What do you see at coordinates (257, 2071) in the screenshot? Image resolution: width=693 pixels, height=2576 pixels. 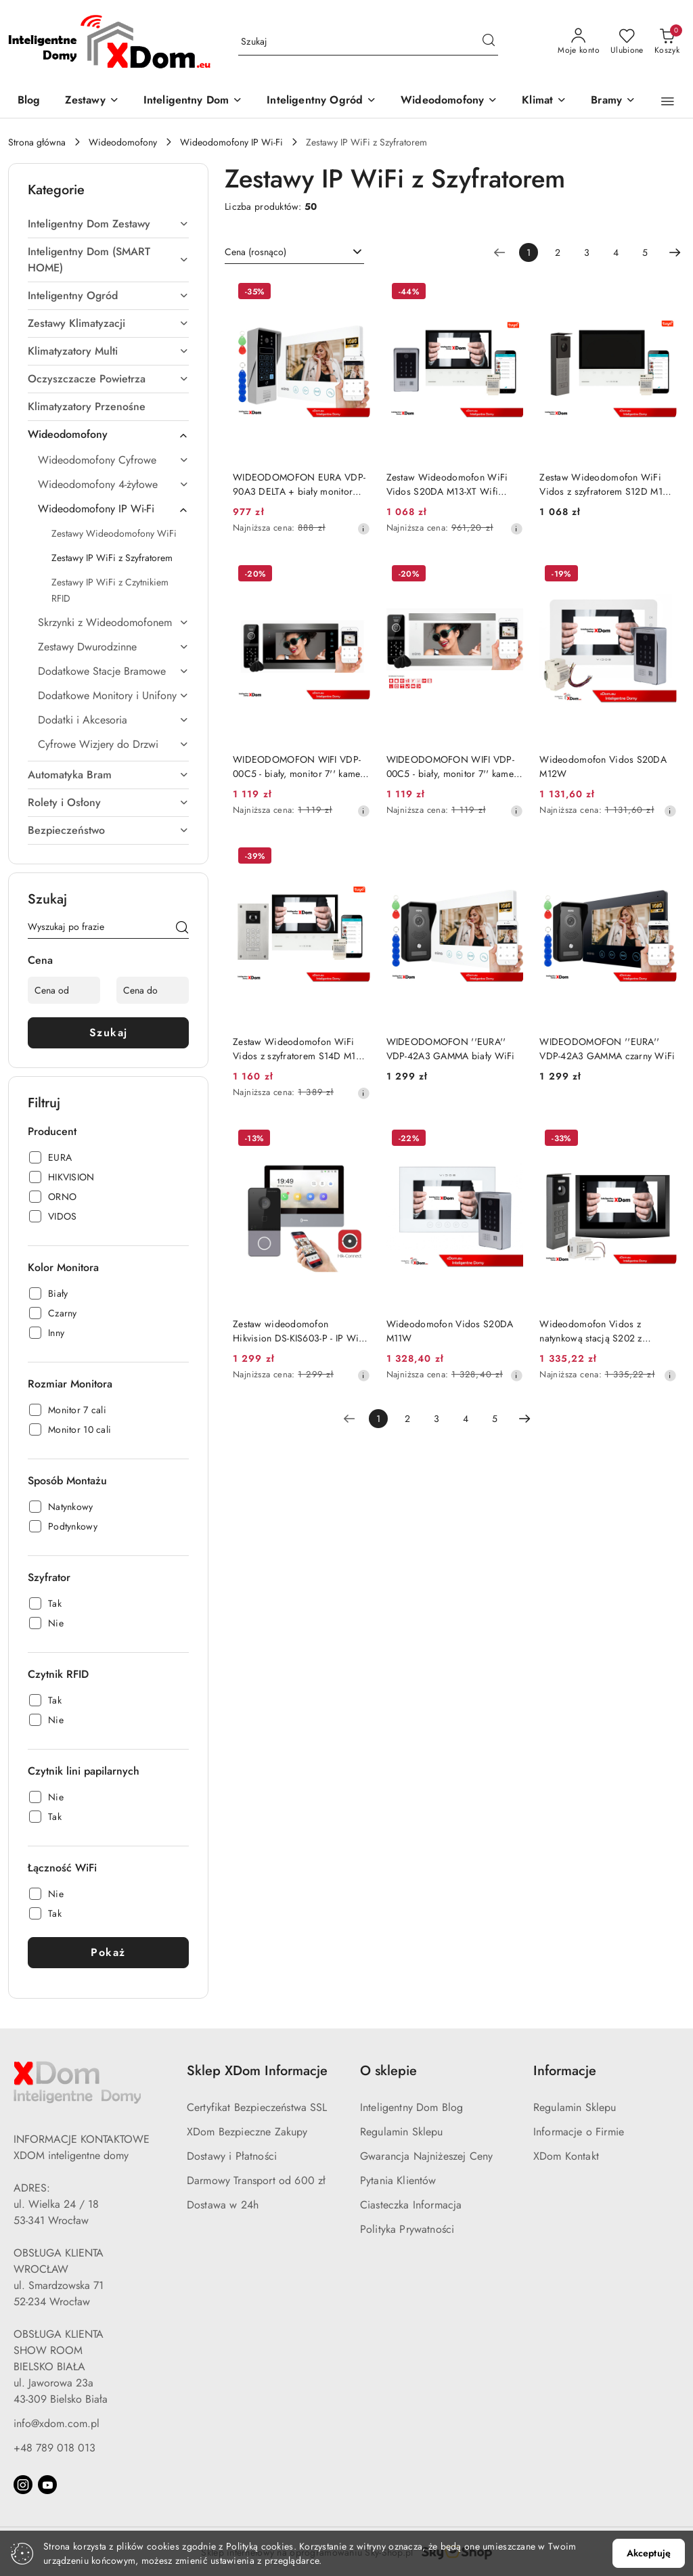 I see `Sklep XDom Informacje [button]` at bounding box center [257, 2071].